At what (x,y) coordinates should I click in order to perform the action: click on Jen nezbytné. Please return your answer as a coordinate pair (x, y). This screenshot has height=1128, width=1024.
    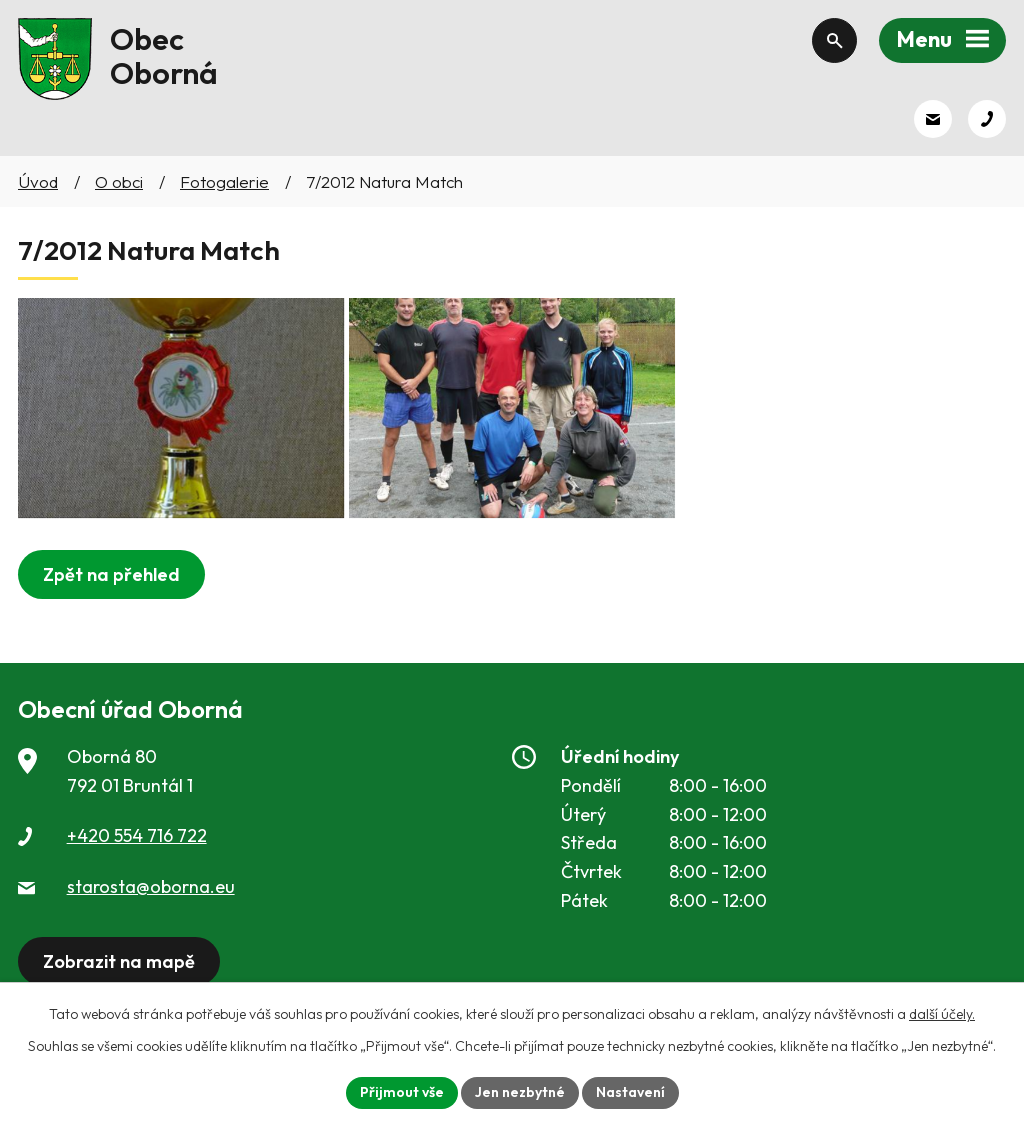
    Looking at the image, I should click on (520, 1092).